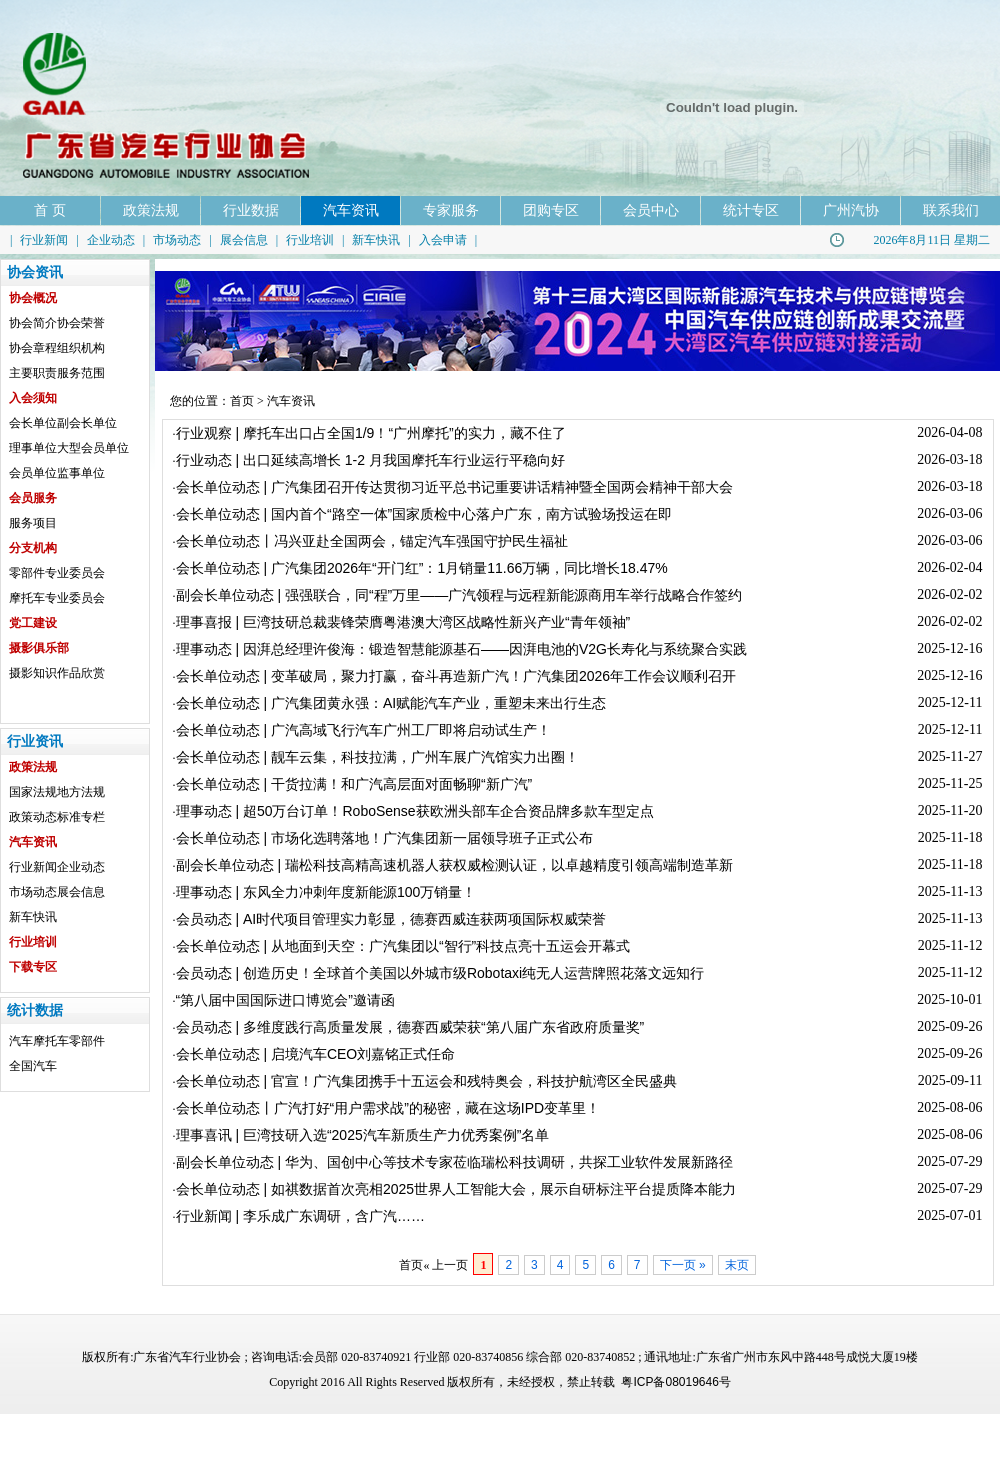 The image size is (1000, 1470). I want to click on 会长单位动态 | 如祺数据首次亮相2025世界人工智能大会，展示自研标注平台提质降本能力, so click(456, 1189).